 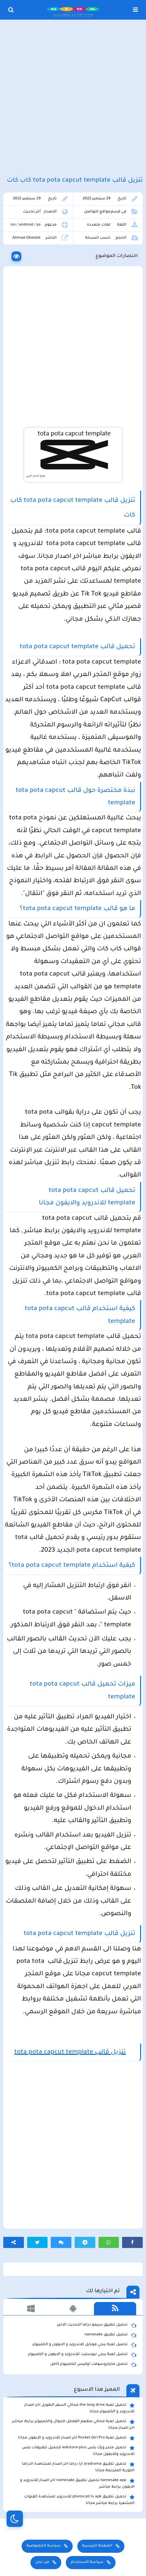 What do you see at coordinates (73, 2424) in the screenshot?
I see `تحميل لعبة محاكي مطعم الفلافل للجوال والكمبيوتر برابط مباشر اخر اصدار مجانا` at bounding box center [73, 2424].